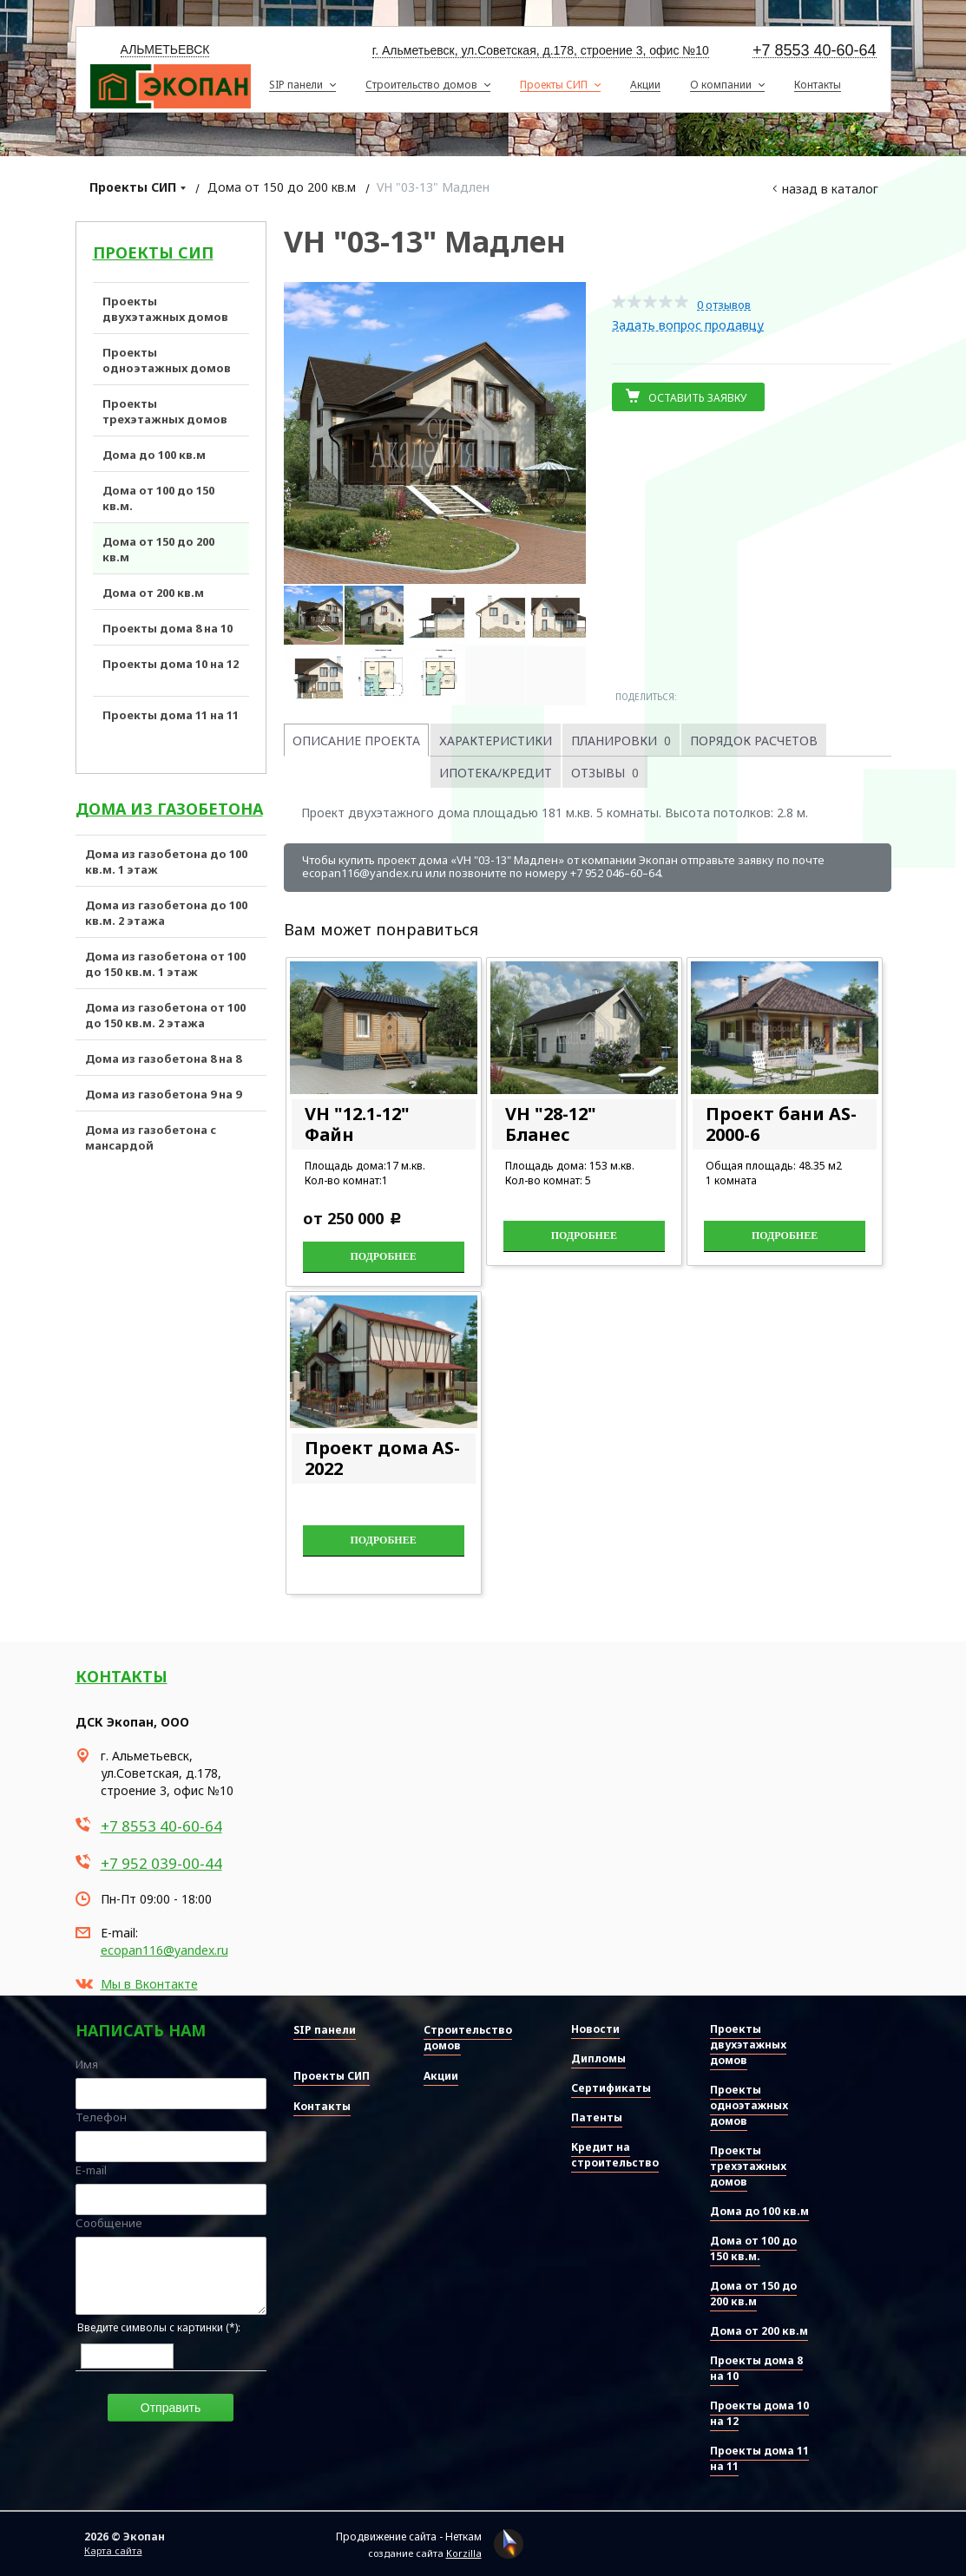  I want to click on VH "28-12" Бланес, so click(550, 1124).